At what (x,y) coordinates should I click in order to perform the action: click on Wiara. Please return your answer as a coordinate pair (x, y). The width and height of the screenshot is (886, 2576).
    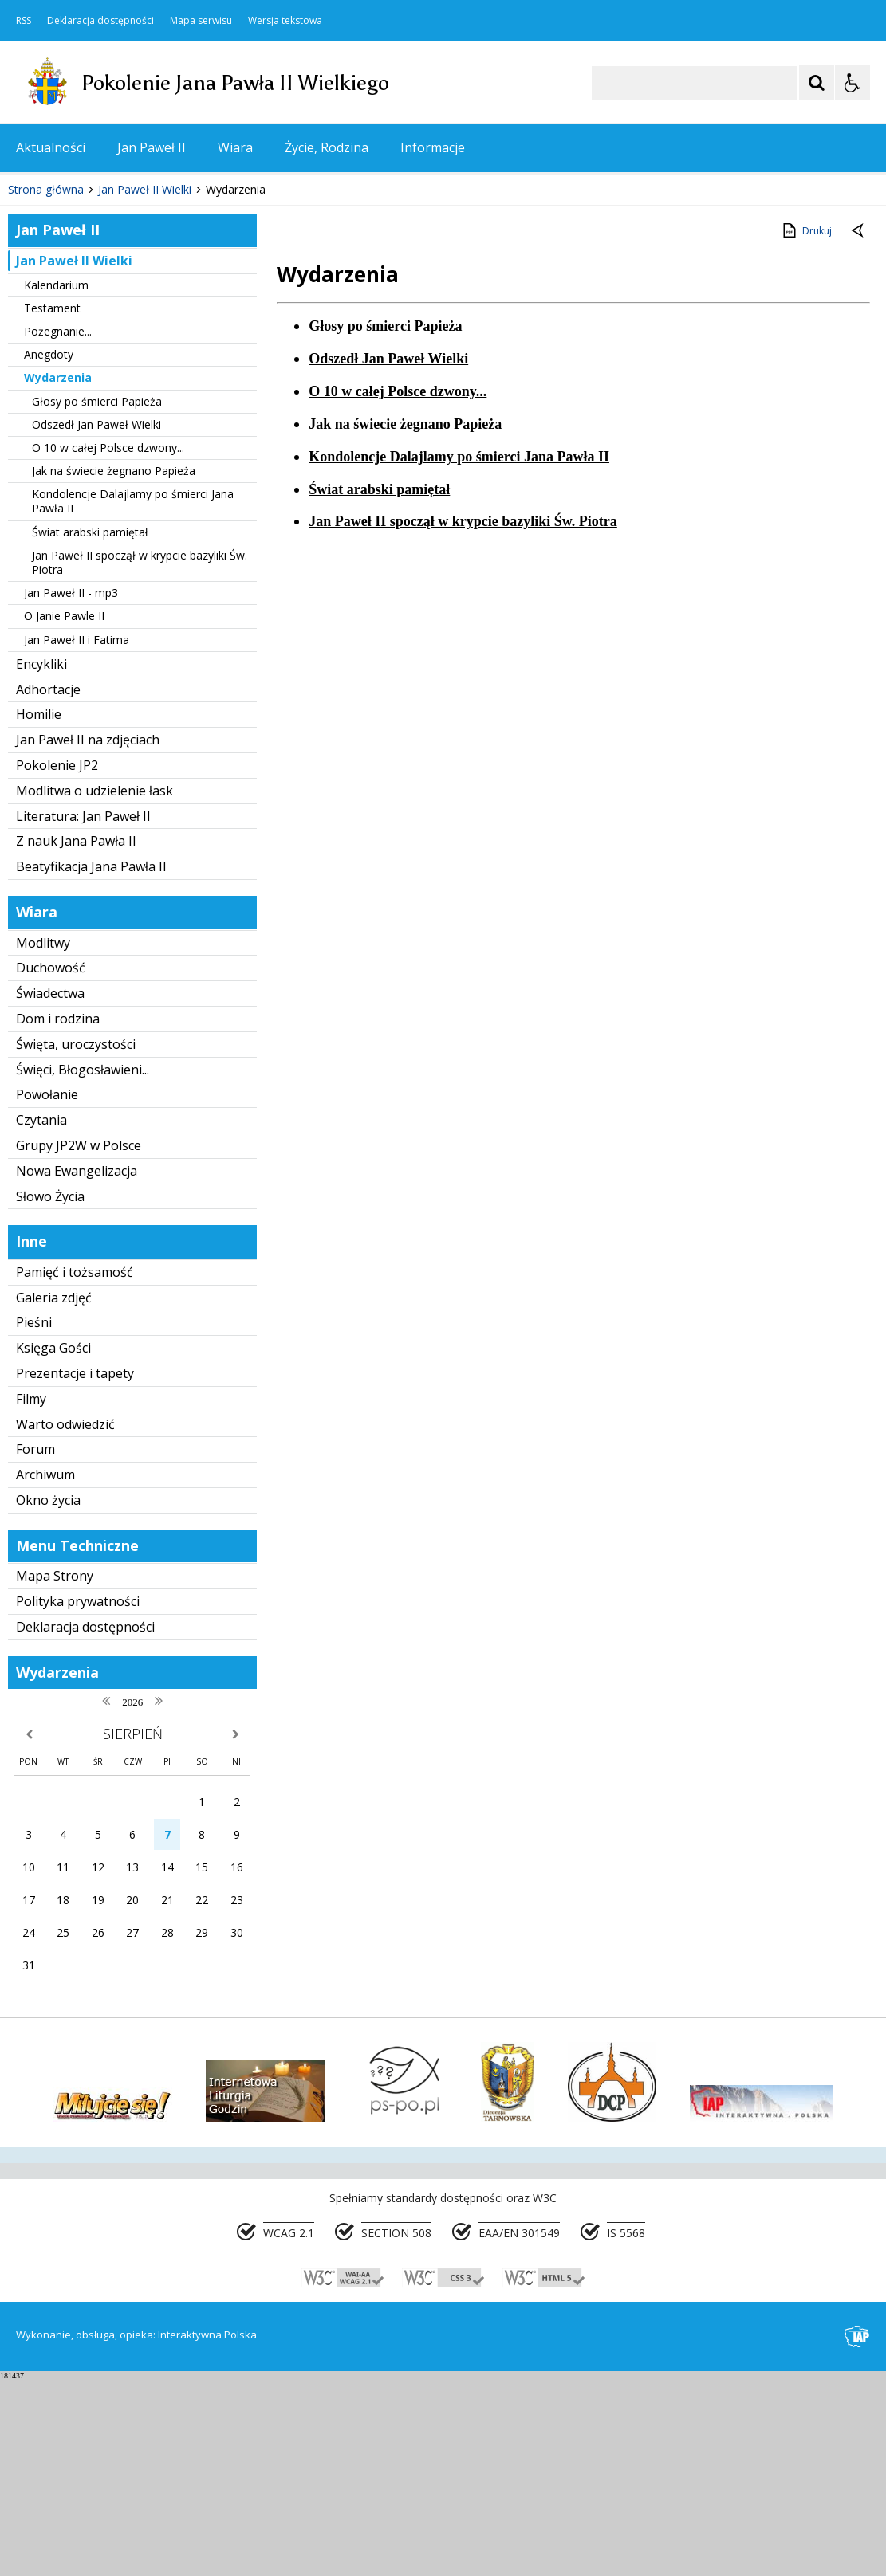
    Looking at the image, I should click on (235, 147).